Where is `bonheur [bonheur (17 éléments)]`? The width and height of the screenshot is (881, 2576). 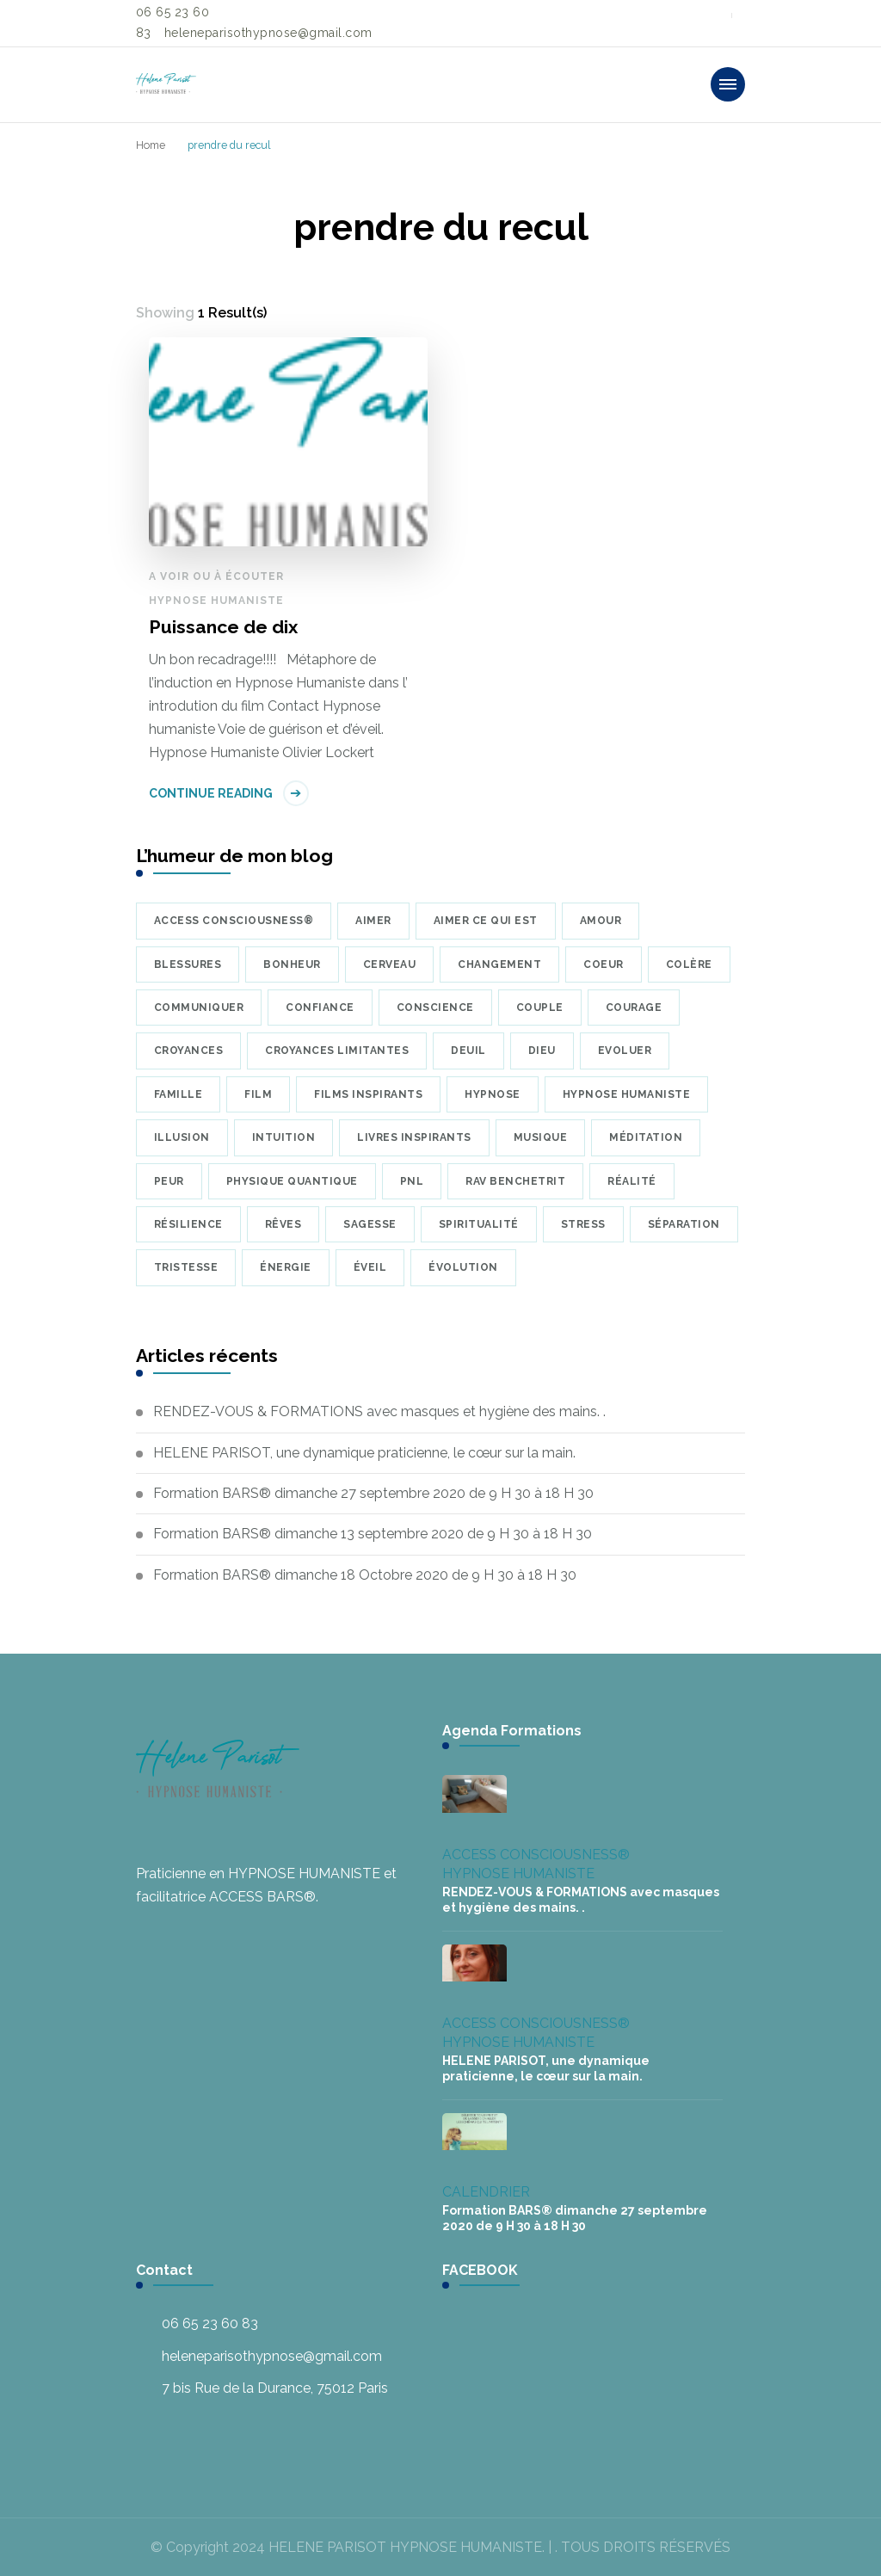 bonheur [bonheur (17 éléments)] is located at coordinates (292, 964).